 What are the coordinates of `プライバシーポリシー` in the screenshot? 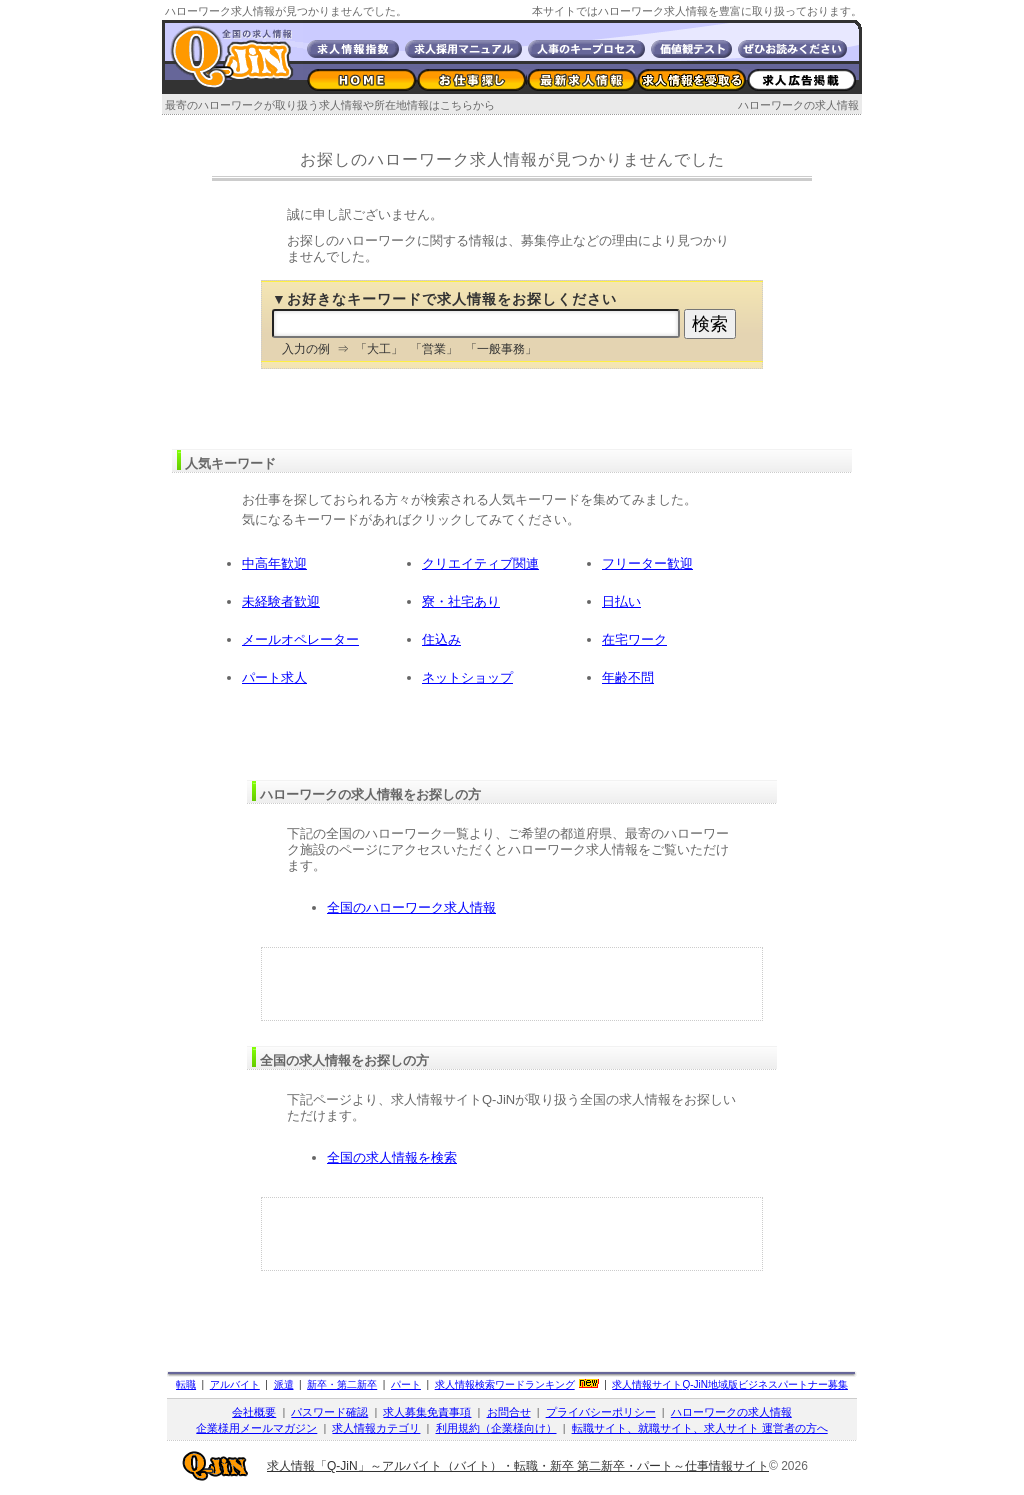 It's located at (601, 1412).